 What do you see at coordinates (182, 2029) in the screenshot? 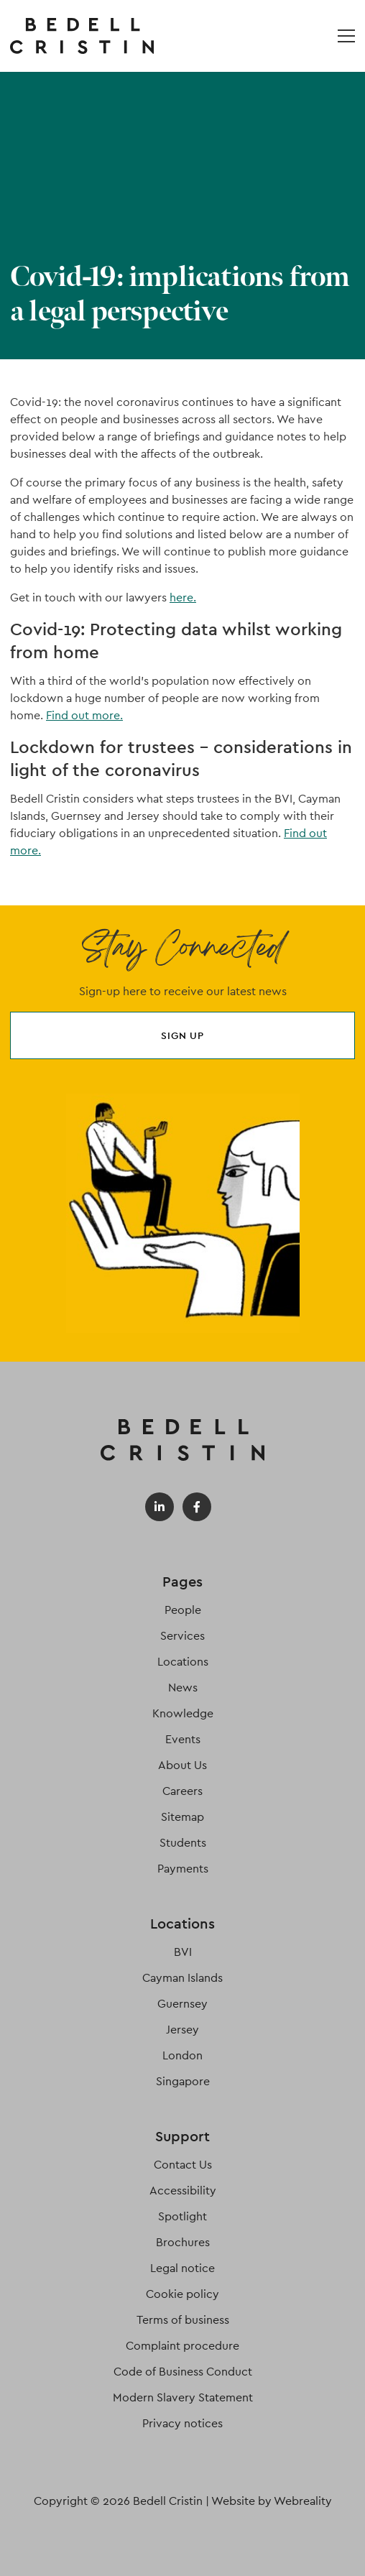
I see `Jersey` at bounding box center [182, 2029].